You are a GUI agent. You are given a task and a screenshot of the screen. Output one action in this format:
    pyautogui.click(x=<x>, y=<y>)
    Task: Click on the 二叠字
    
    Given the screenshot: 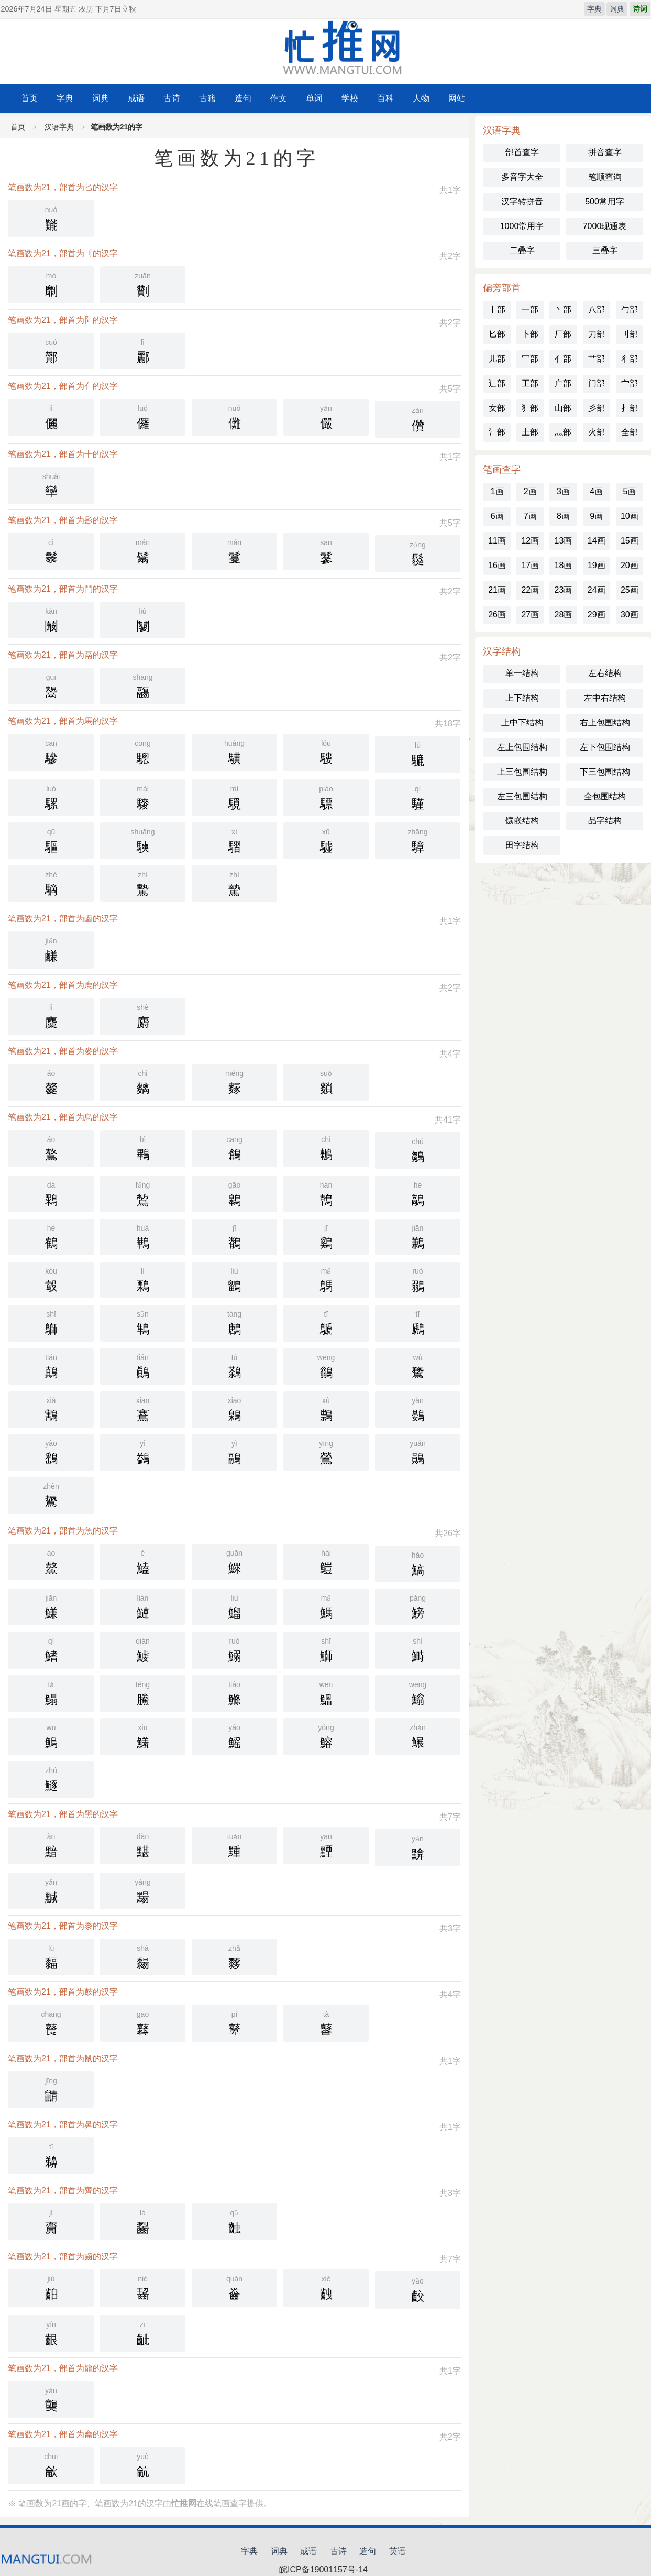 What is the action you would take?
    pyautogui.click(x=522, y=250)
    